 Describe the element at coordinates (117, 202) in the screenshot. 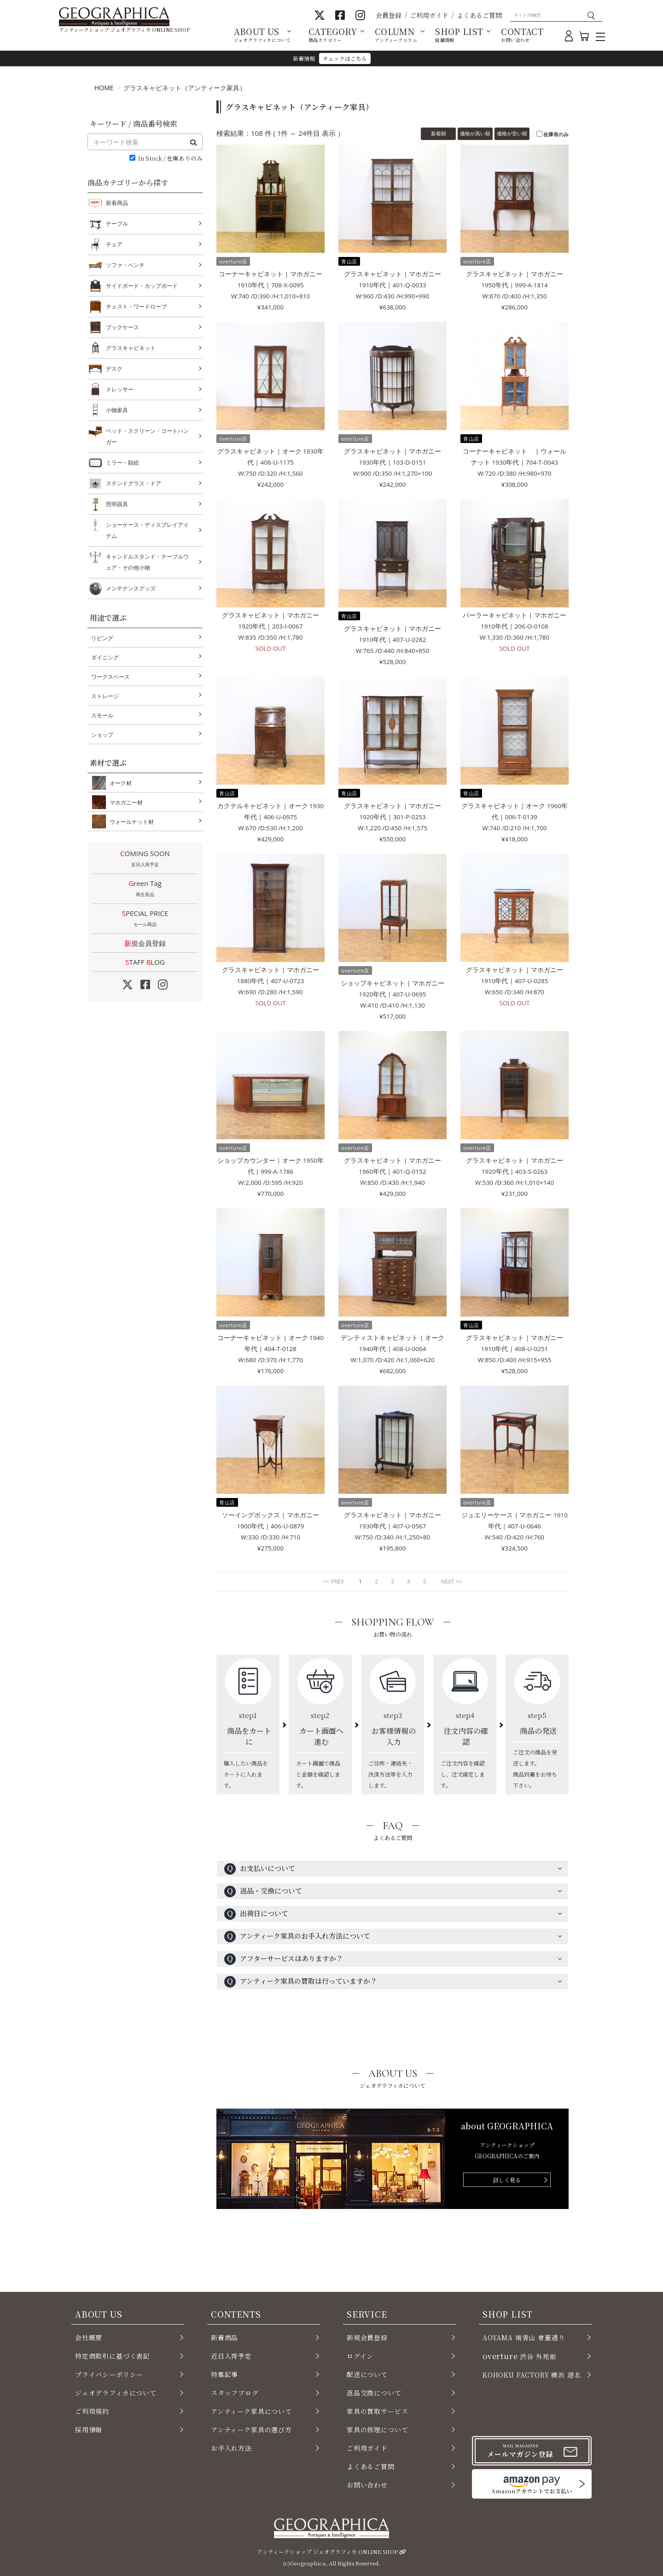

I see `新着商品` at that location.